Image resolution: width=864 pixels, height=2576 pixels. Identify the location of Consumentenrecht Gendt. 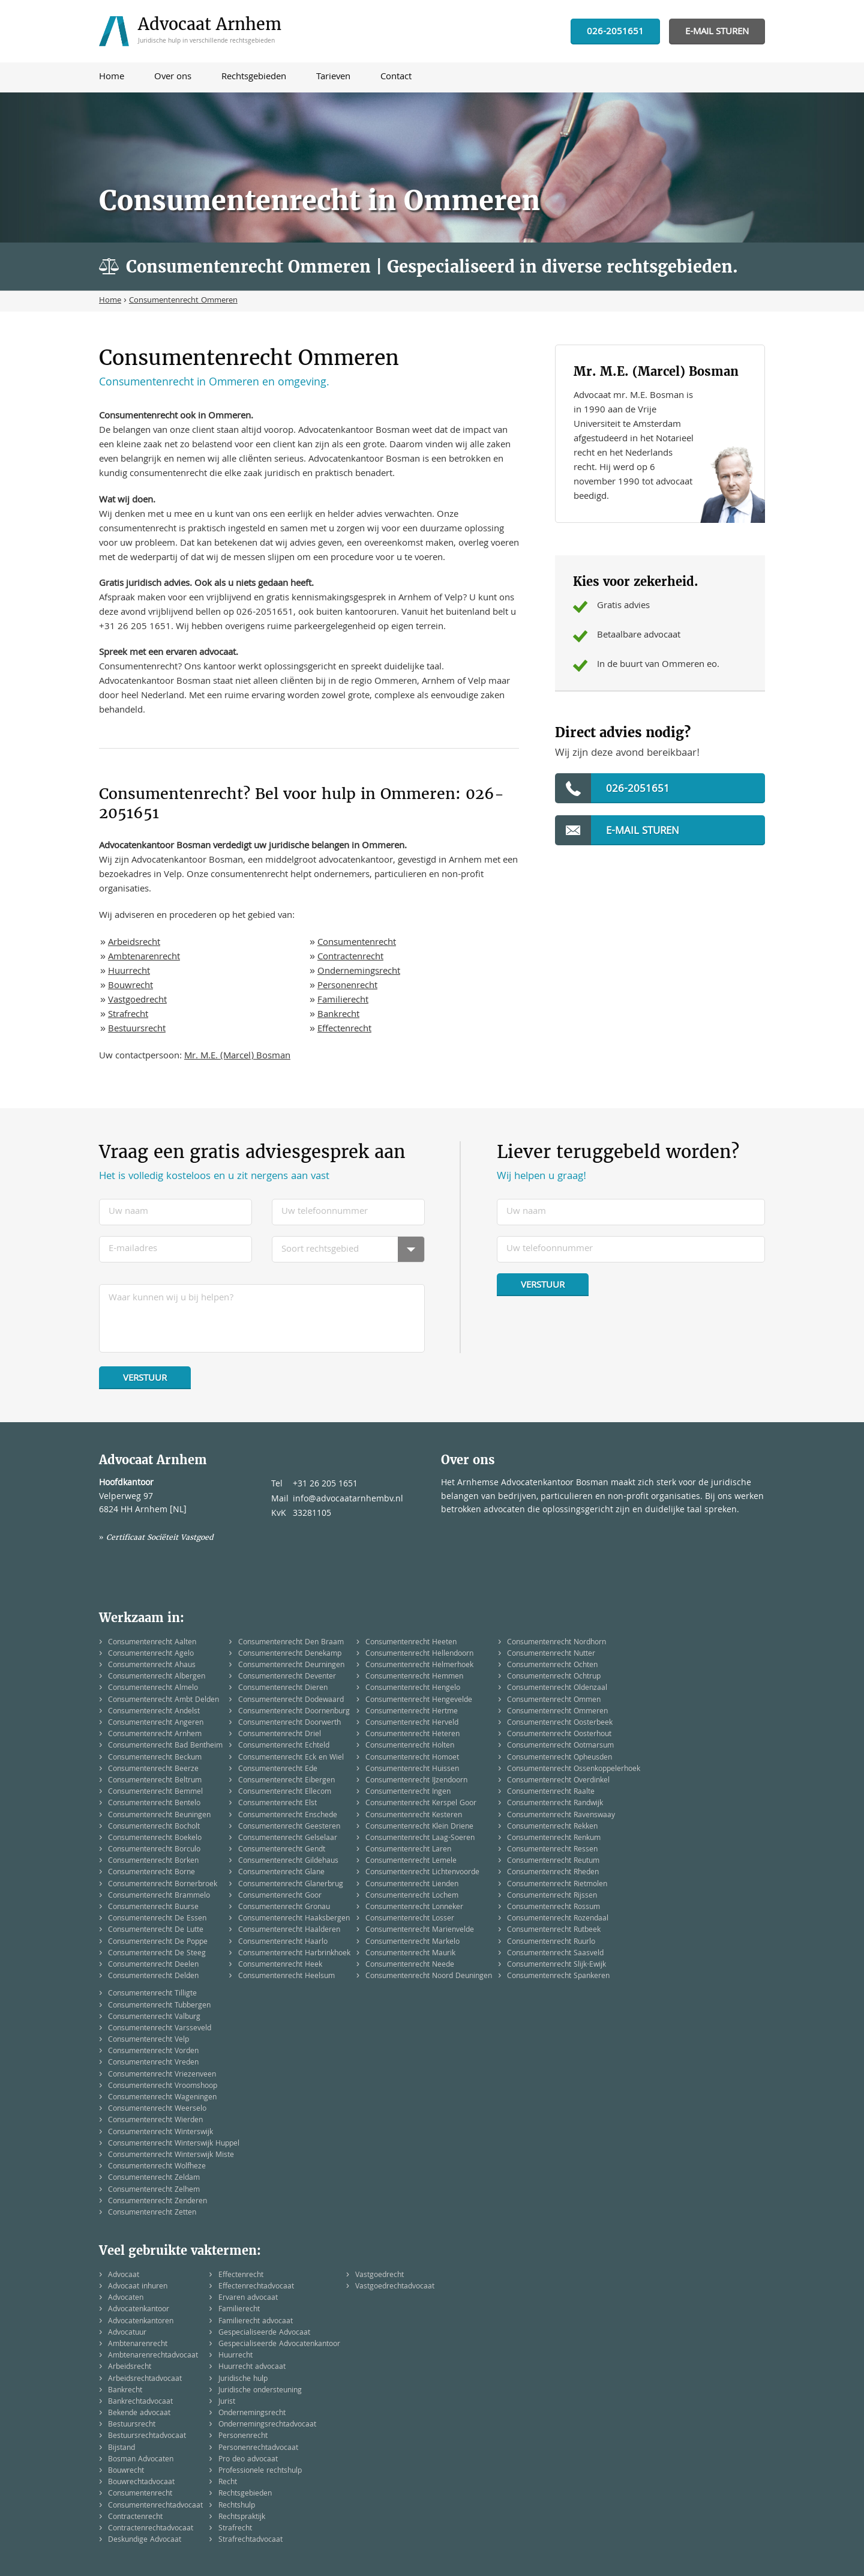
(281, 1850).